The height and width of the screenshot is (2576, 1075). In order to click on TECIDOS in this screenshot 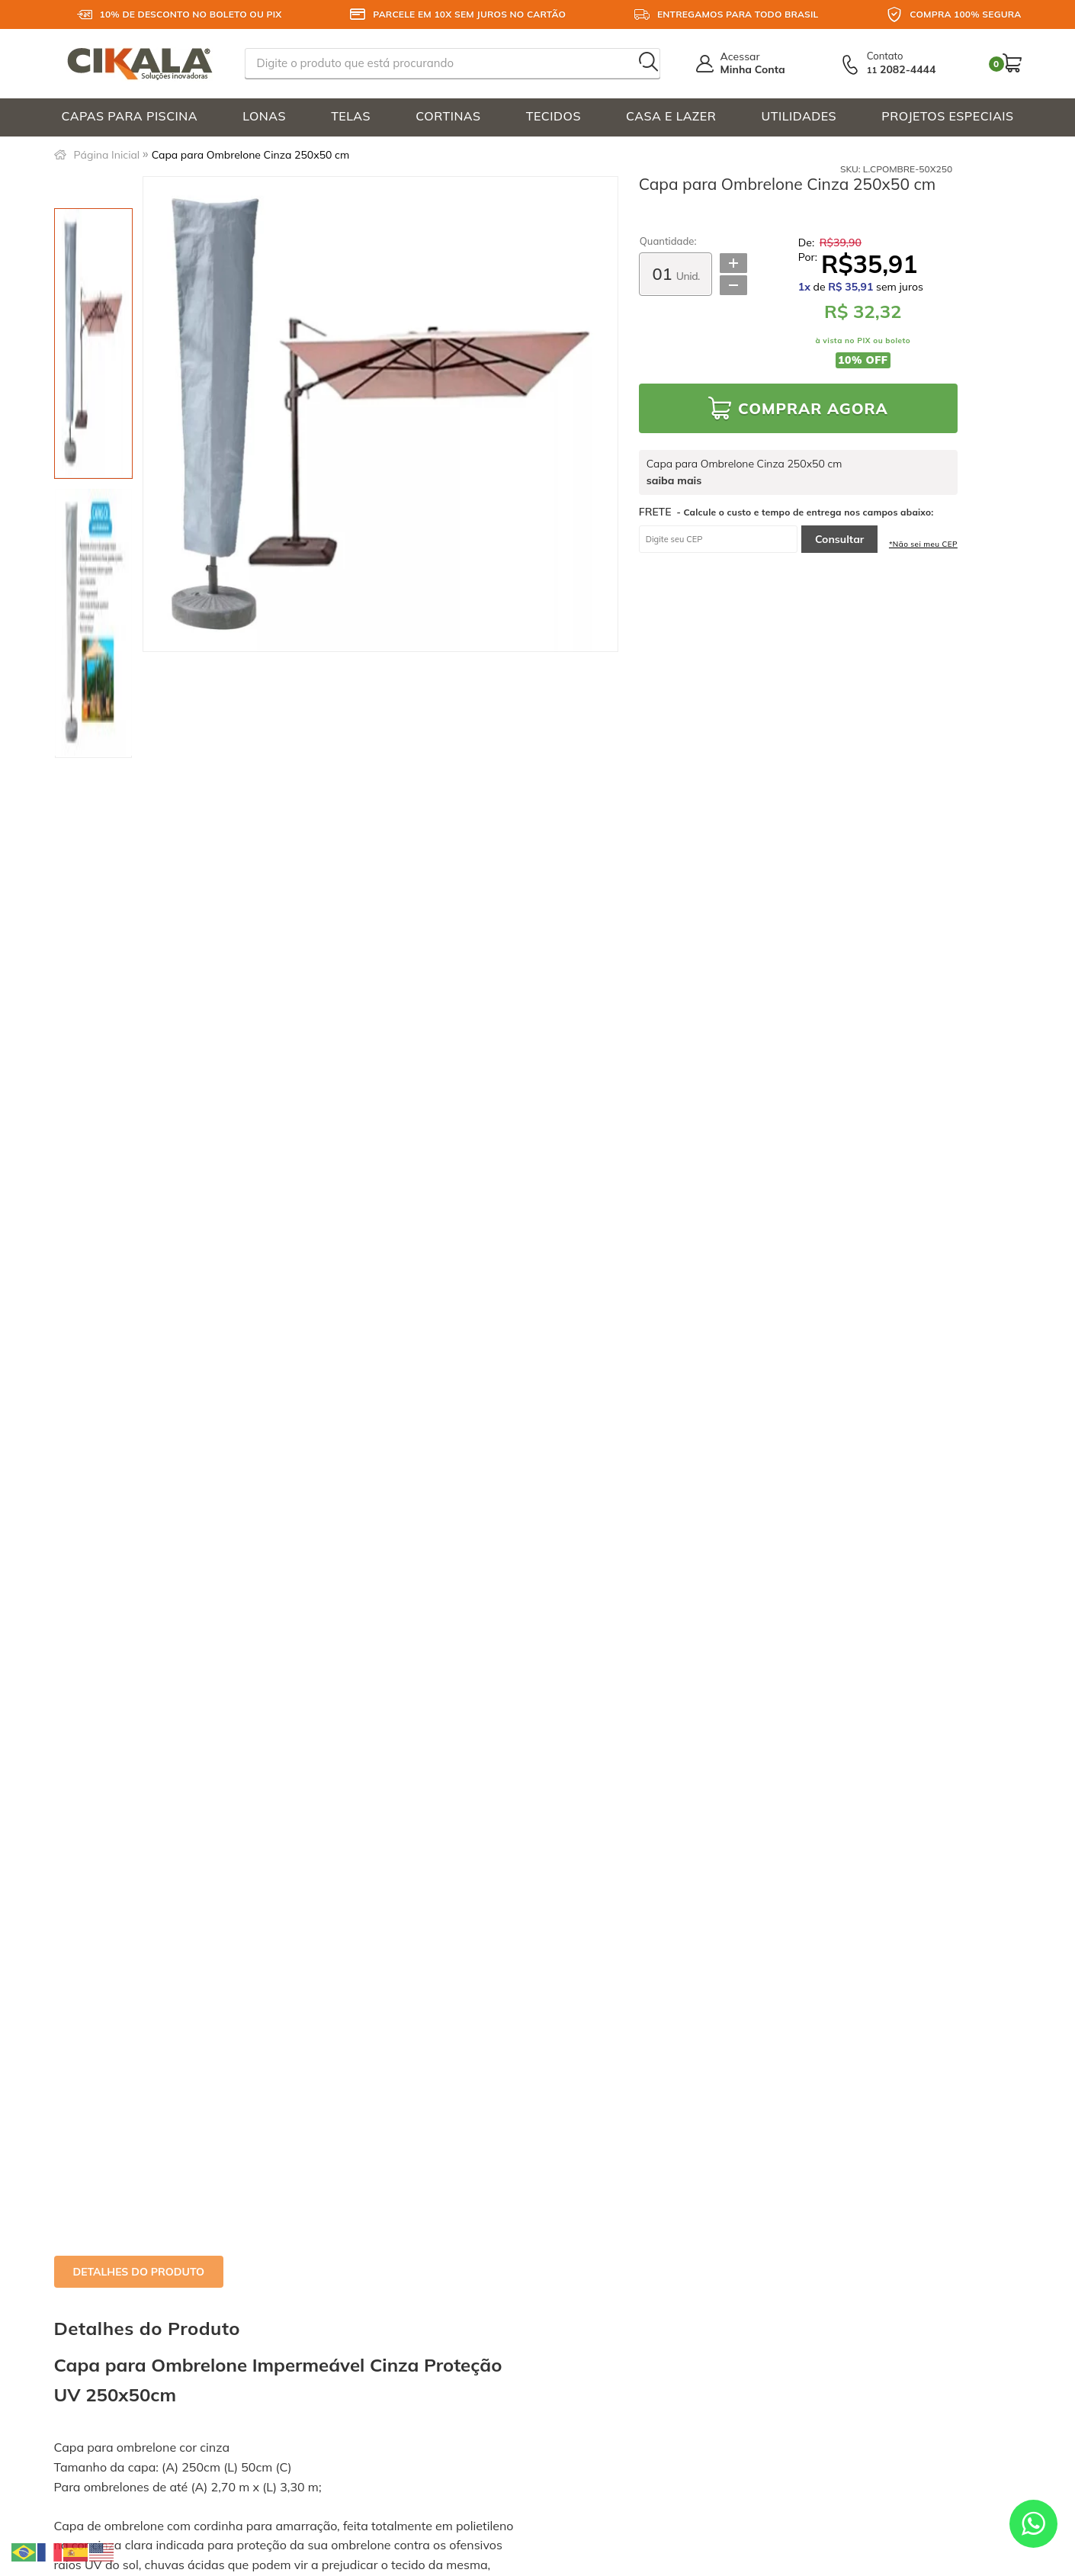, I will do `click(553, 116)`.